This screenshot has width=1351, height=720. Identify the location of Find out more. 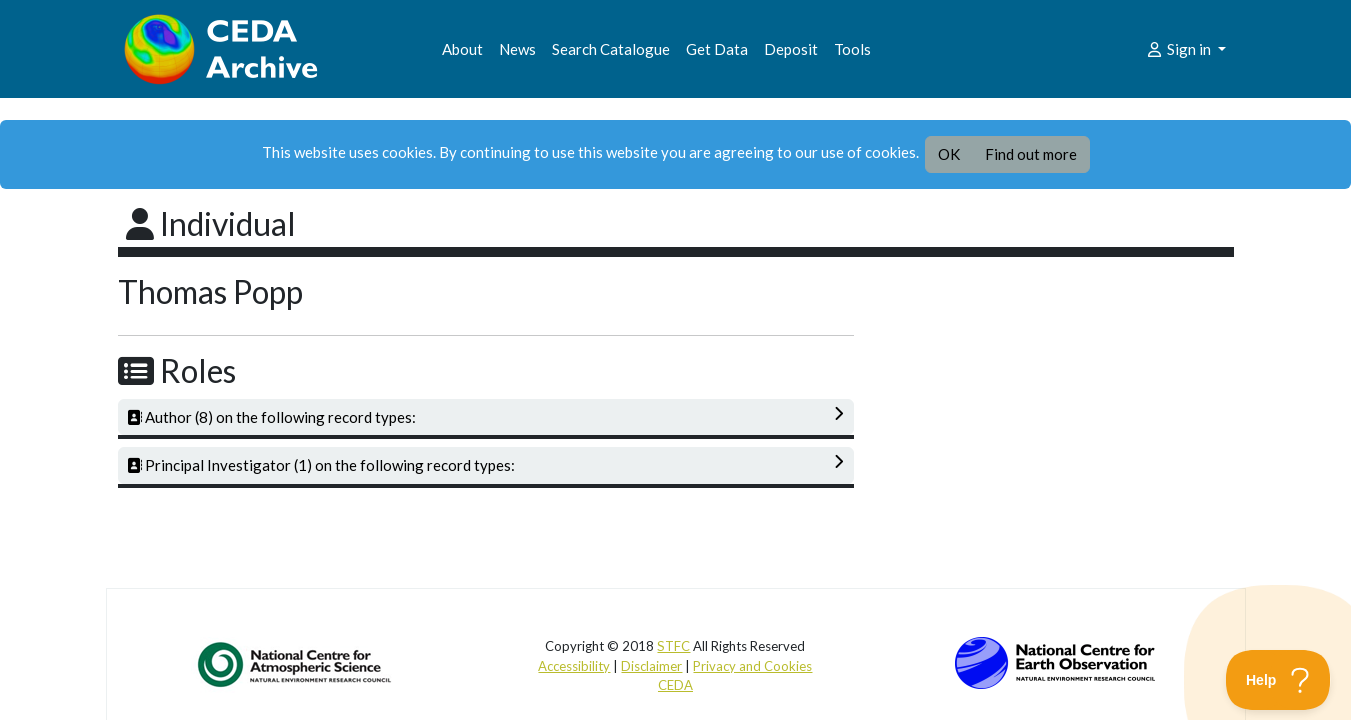
(1031, 154).